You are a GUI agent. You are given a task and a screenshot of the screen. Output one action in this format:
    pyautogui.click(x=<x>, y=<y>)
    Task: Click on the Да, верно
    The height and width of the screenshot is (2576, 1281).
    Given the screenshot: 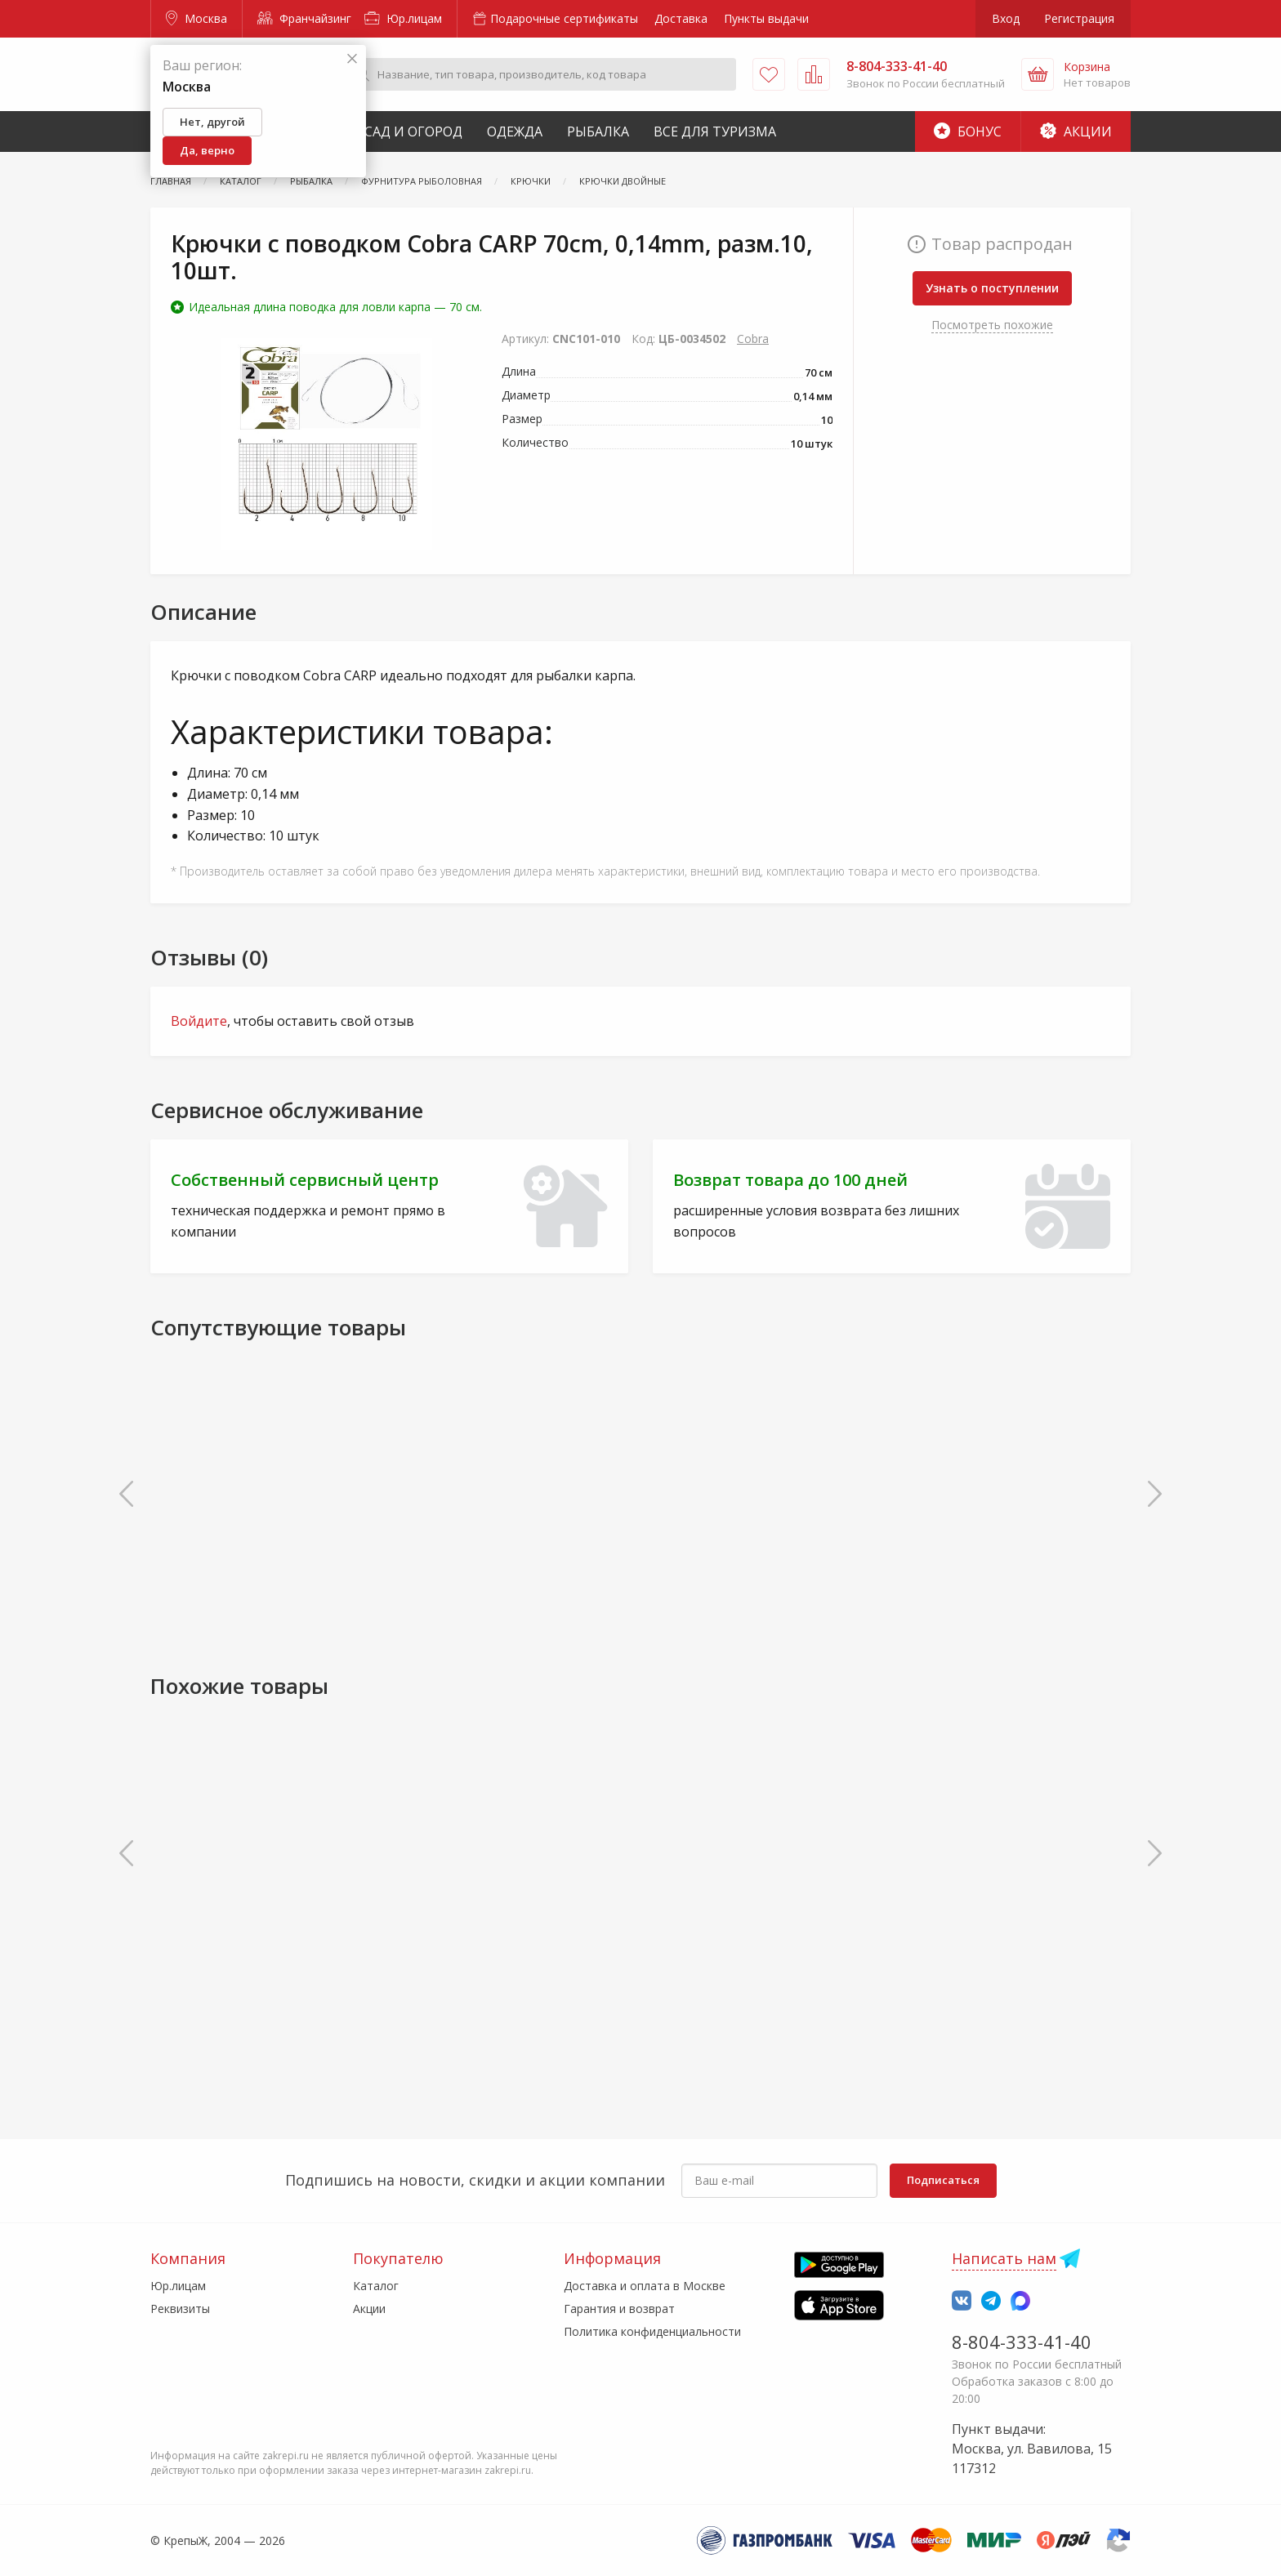 What is the action you would take?
    pyautogui.click(x=207, y=150)
    